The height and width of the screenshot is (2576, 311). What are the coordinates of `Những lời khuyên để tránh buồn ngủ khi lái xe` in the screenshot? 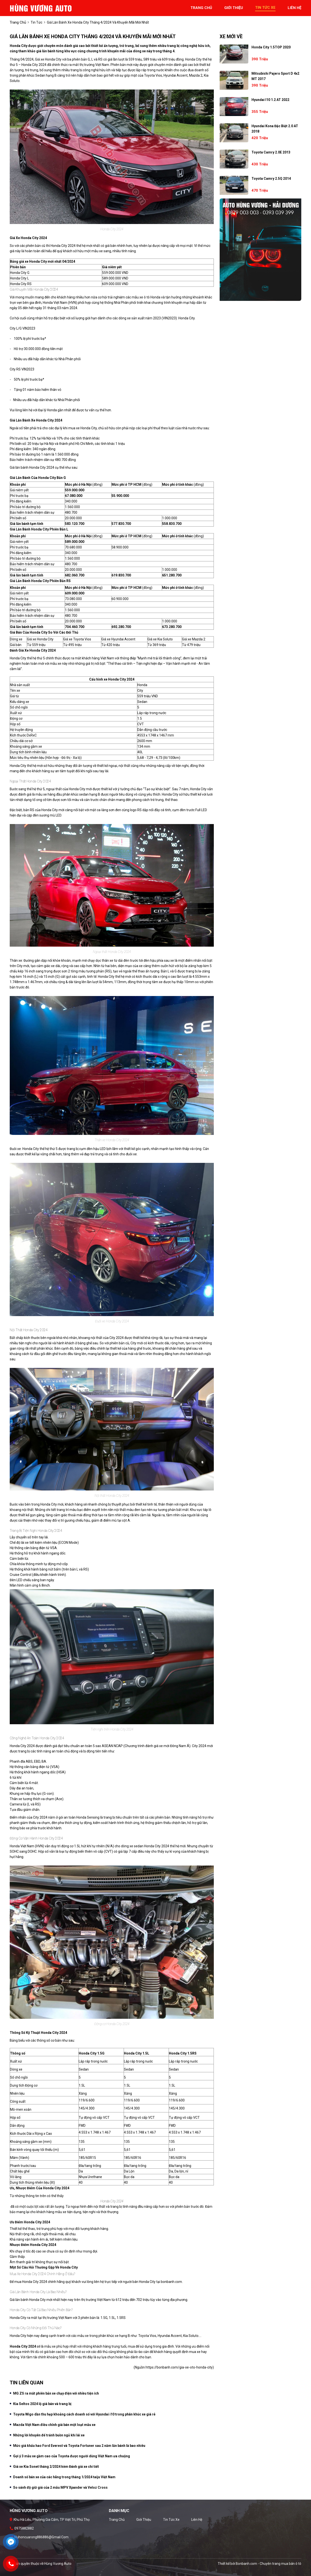 It's located at (49, 2435).